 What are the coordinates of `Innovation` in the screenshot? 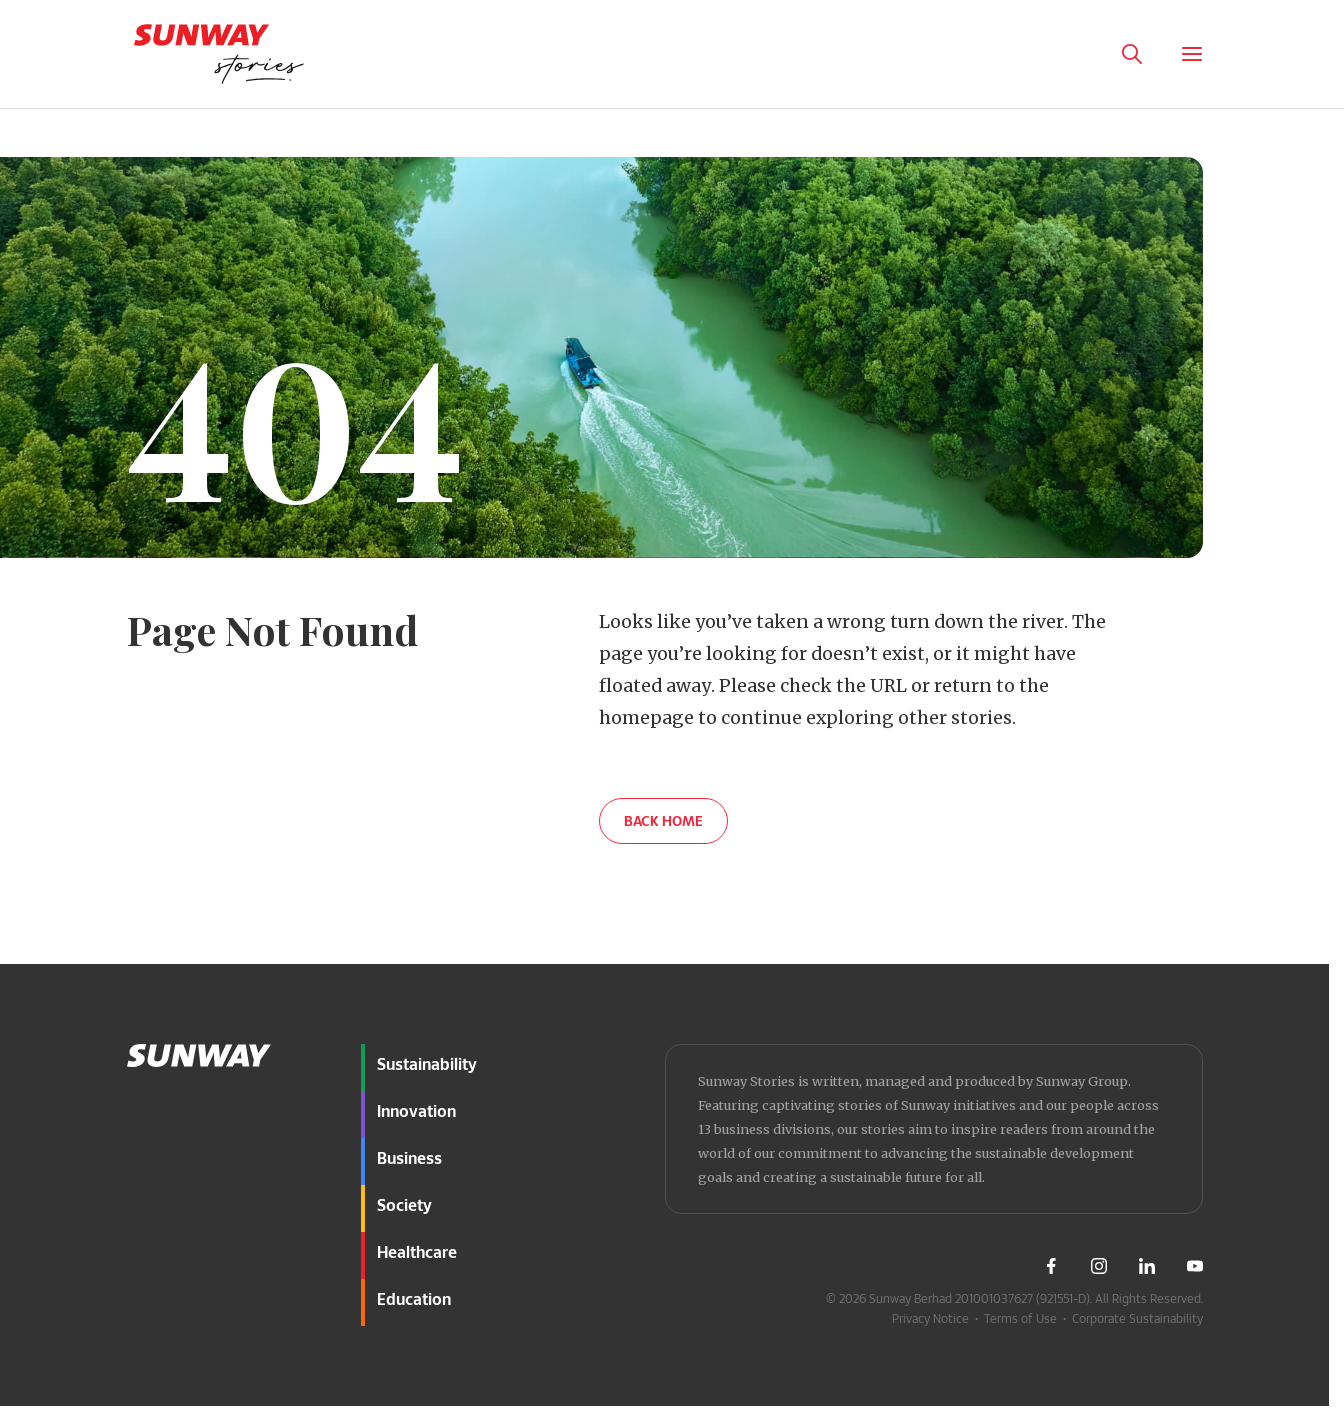 It's located at (416, 1110).